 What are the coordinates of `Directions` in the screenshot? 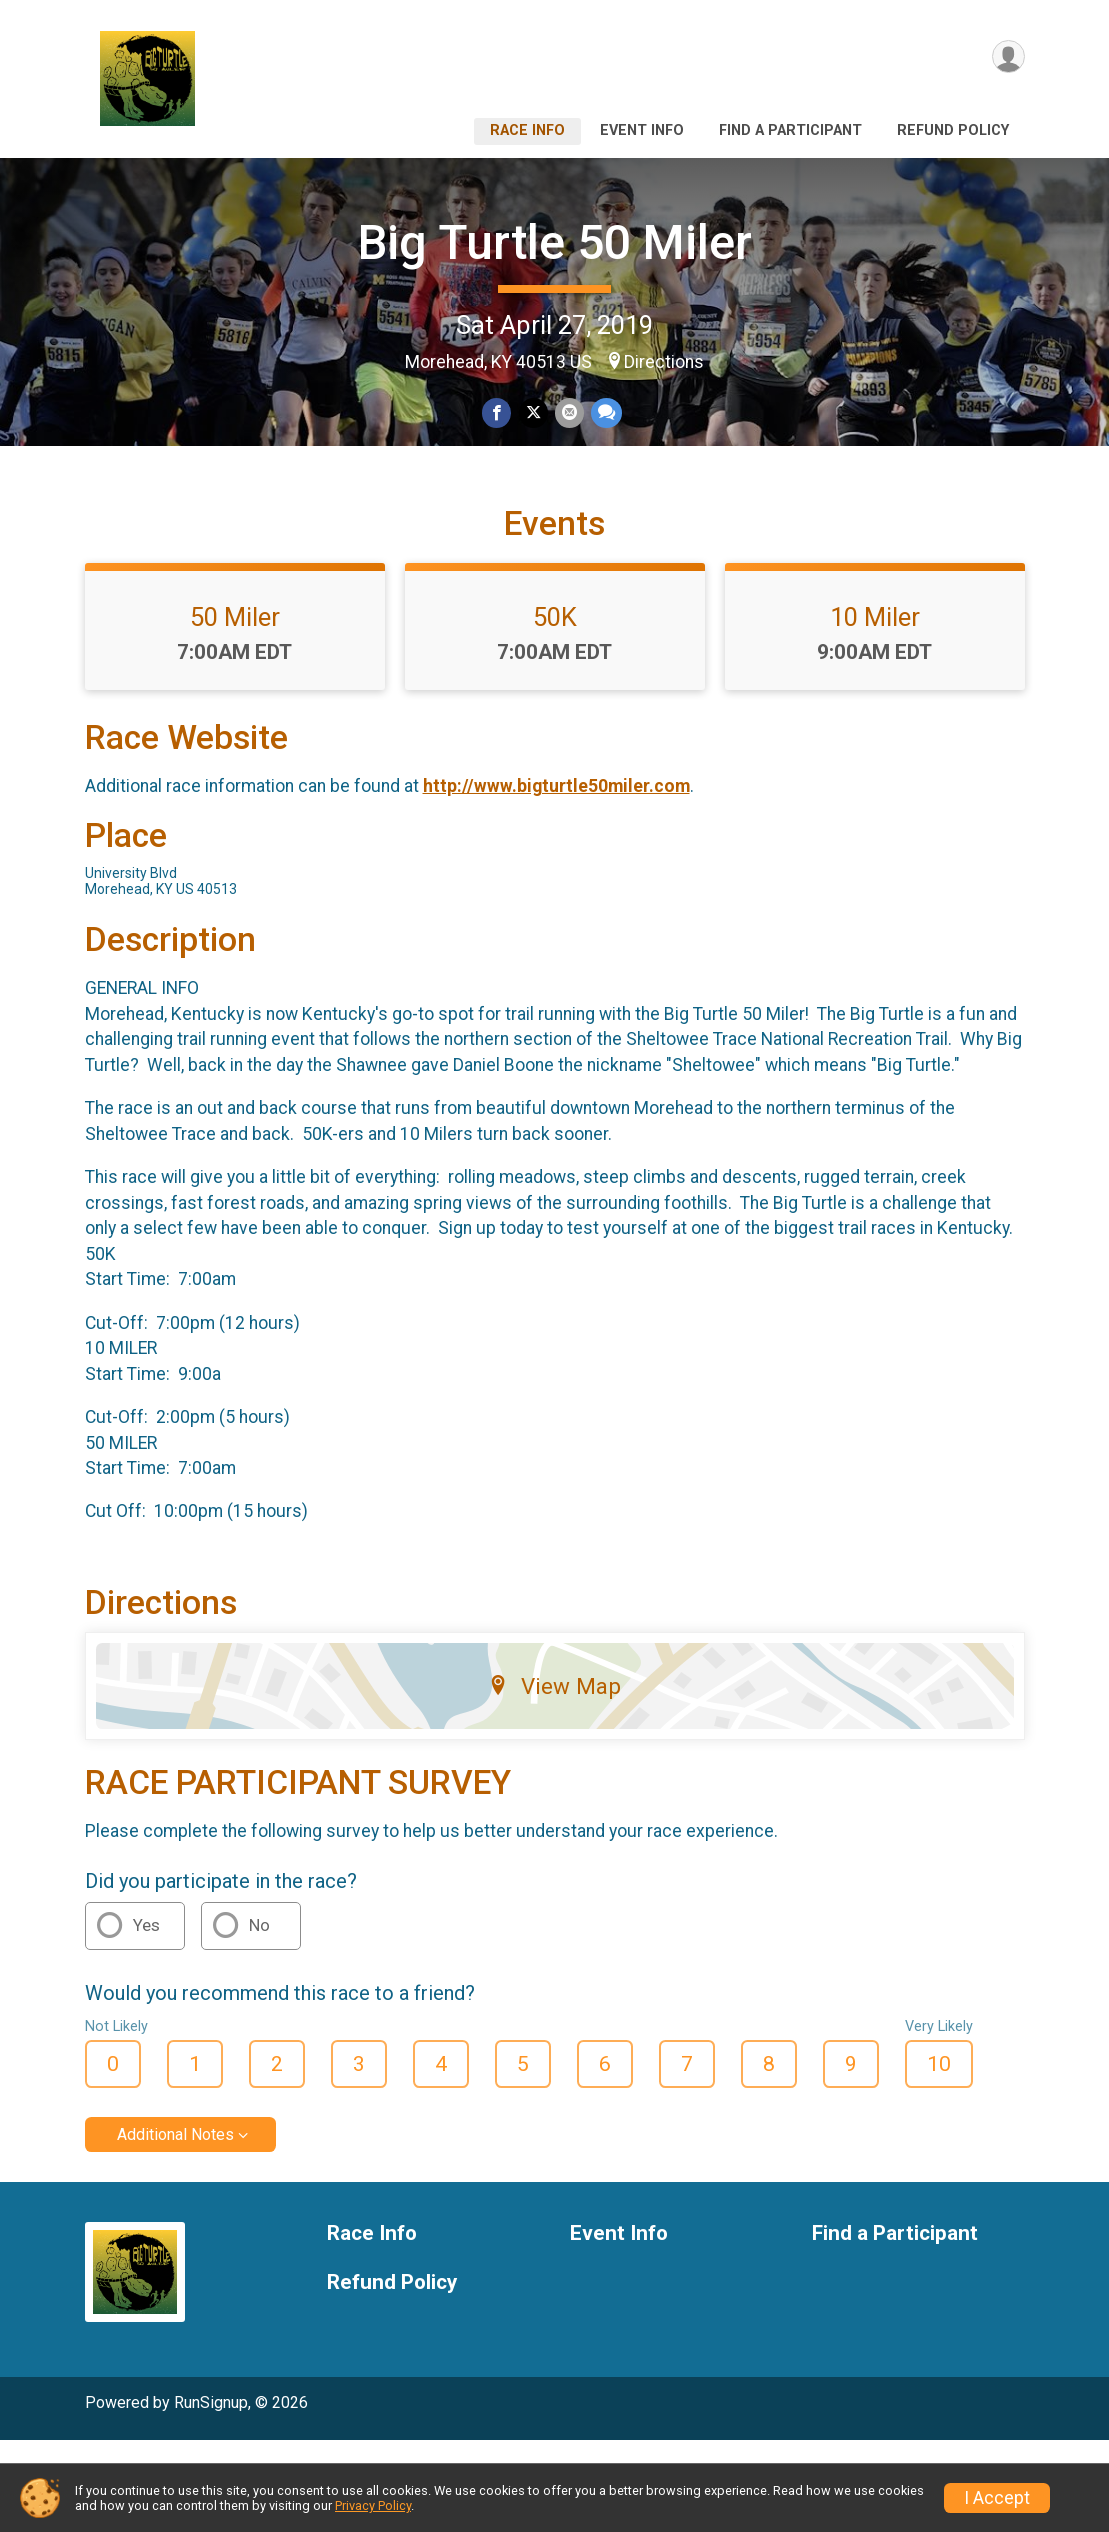 It's located at (664, 362).